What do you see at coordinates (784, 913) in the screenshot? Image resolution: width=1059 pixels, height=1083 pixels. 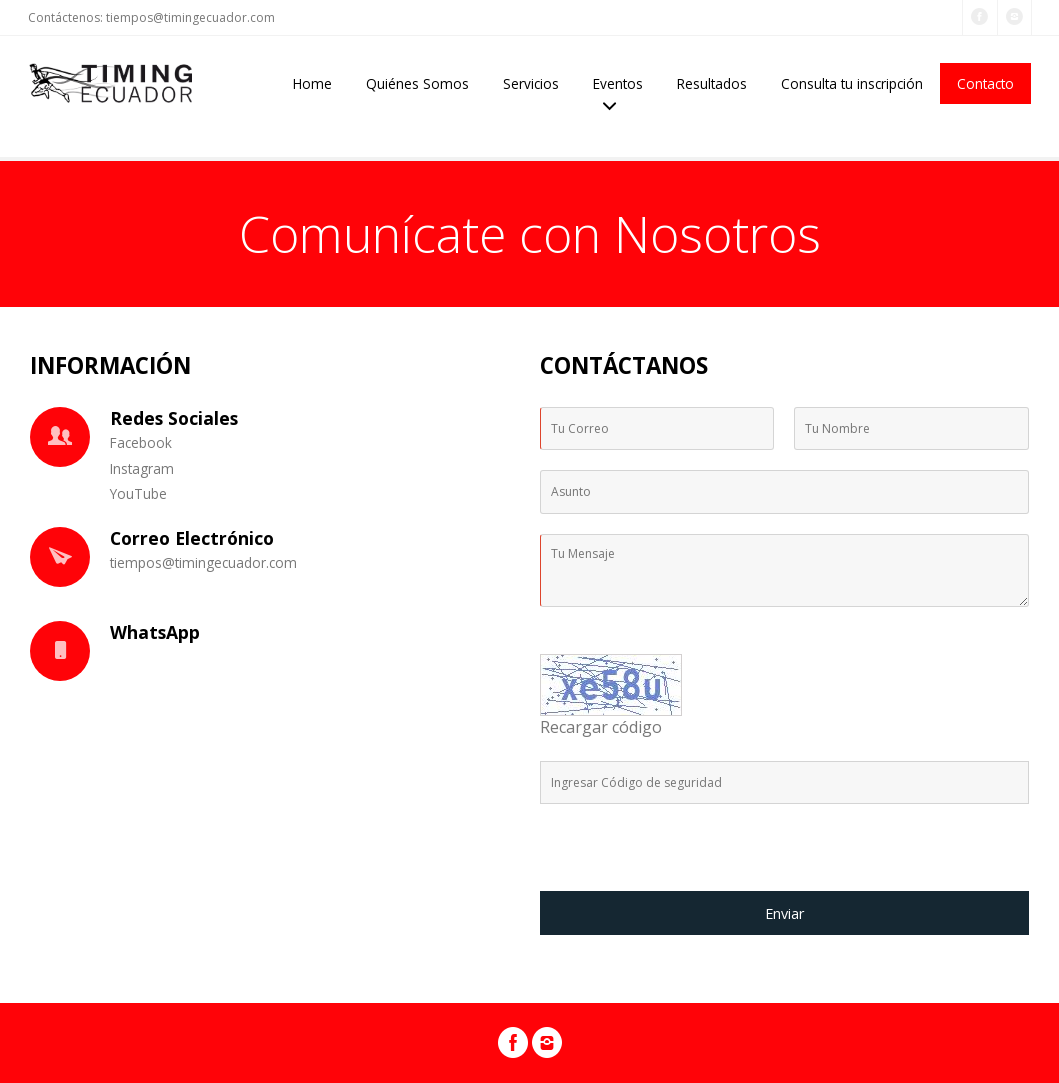 I see `Enviar` at bounding box center [784, 913].